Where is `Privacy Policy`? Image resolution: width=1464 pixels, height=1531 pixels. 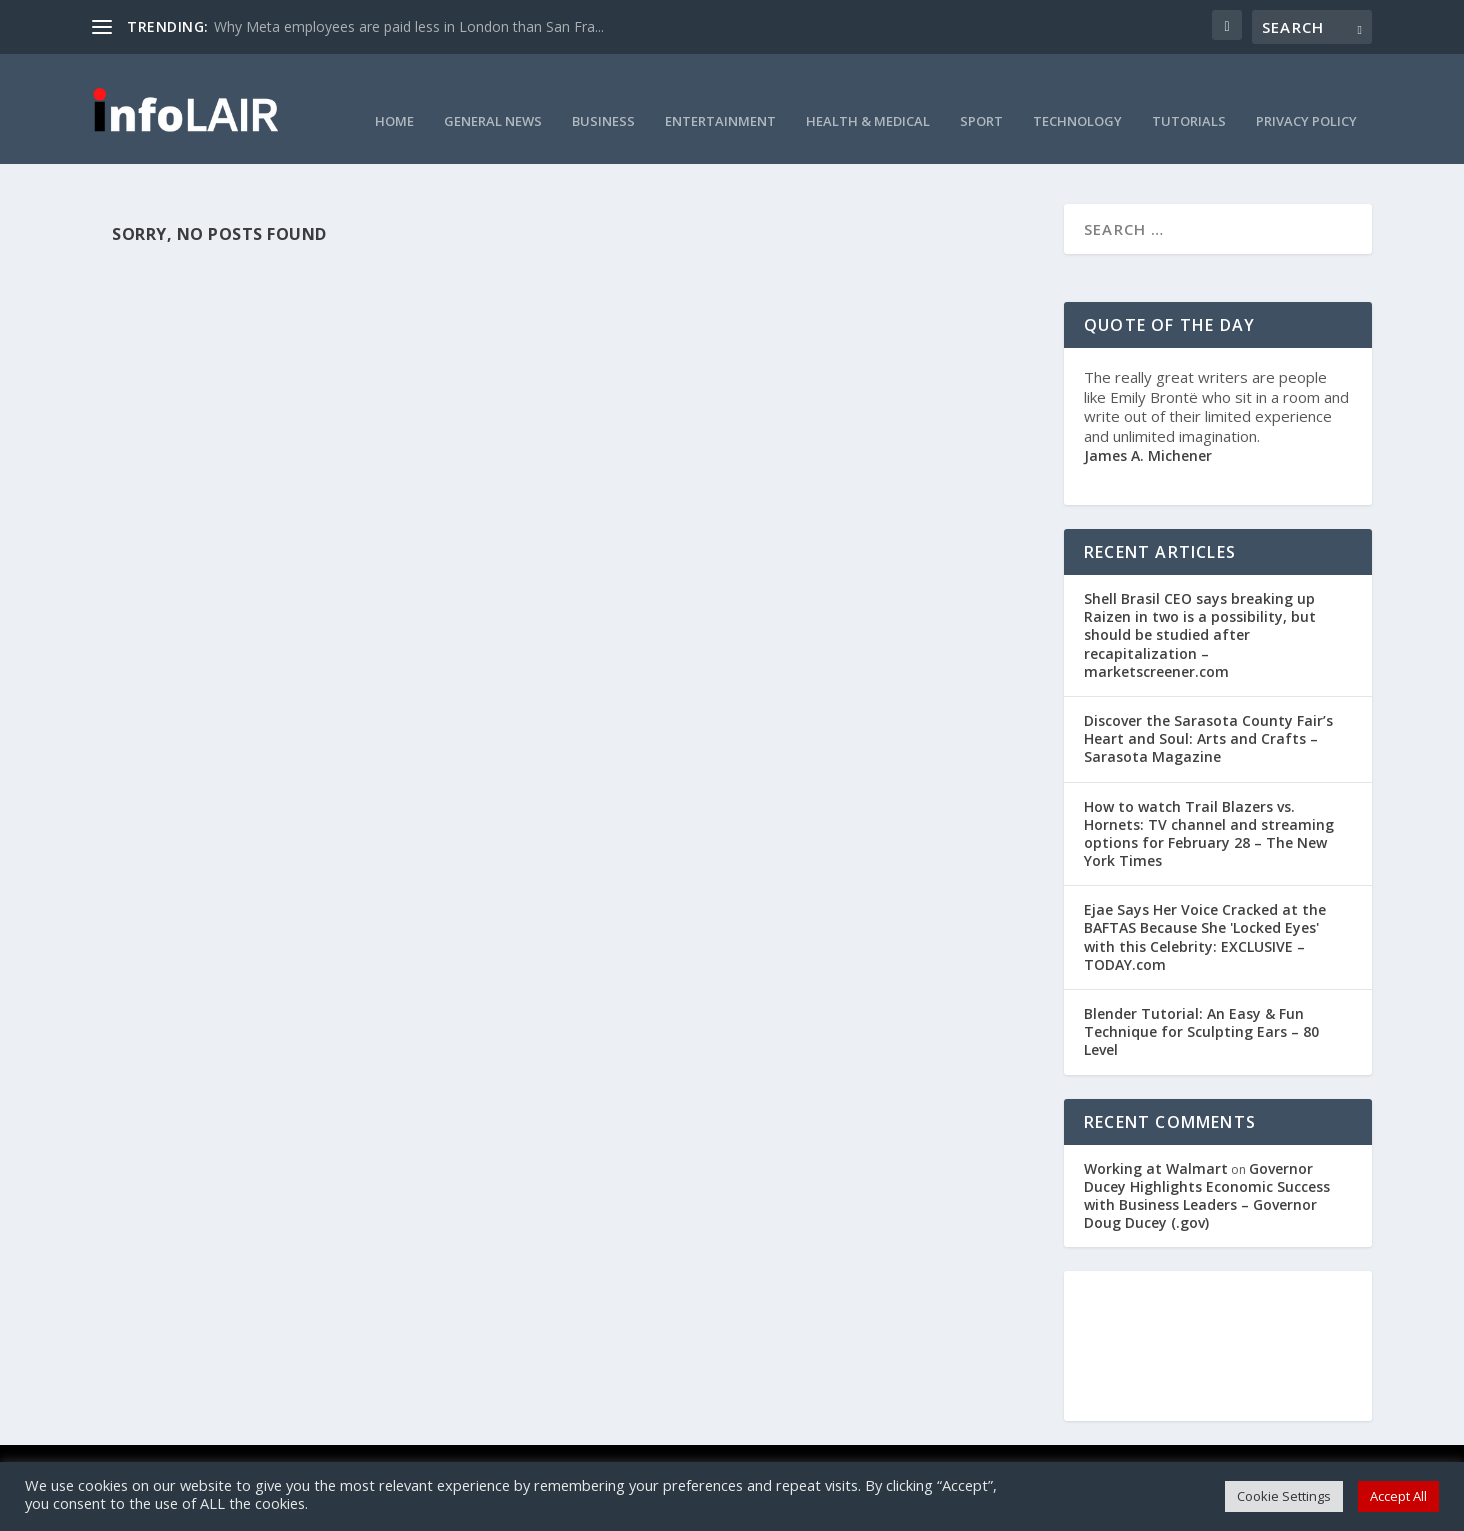 Privacy Policy is located at coordinates (1306, 94).